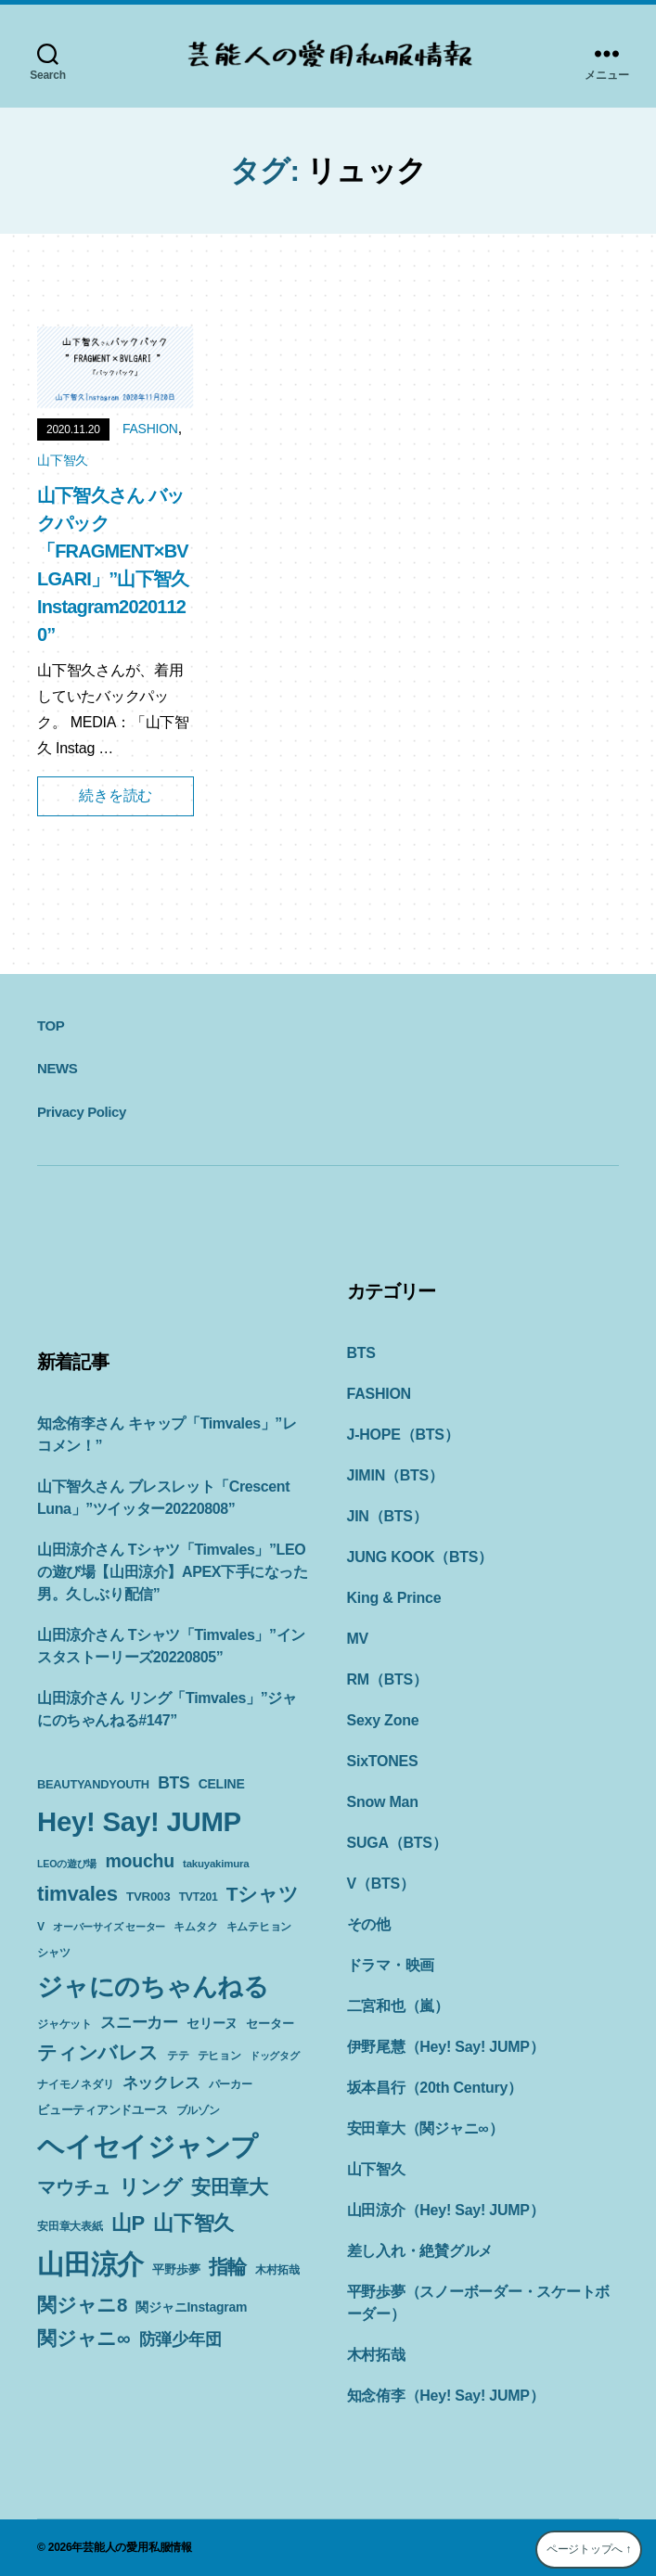 This screenshot has width=656, height=2576. Describe the element at coordinates (369, 1924) in the screenshot. I see `その他` at that location.